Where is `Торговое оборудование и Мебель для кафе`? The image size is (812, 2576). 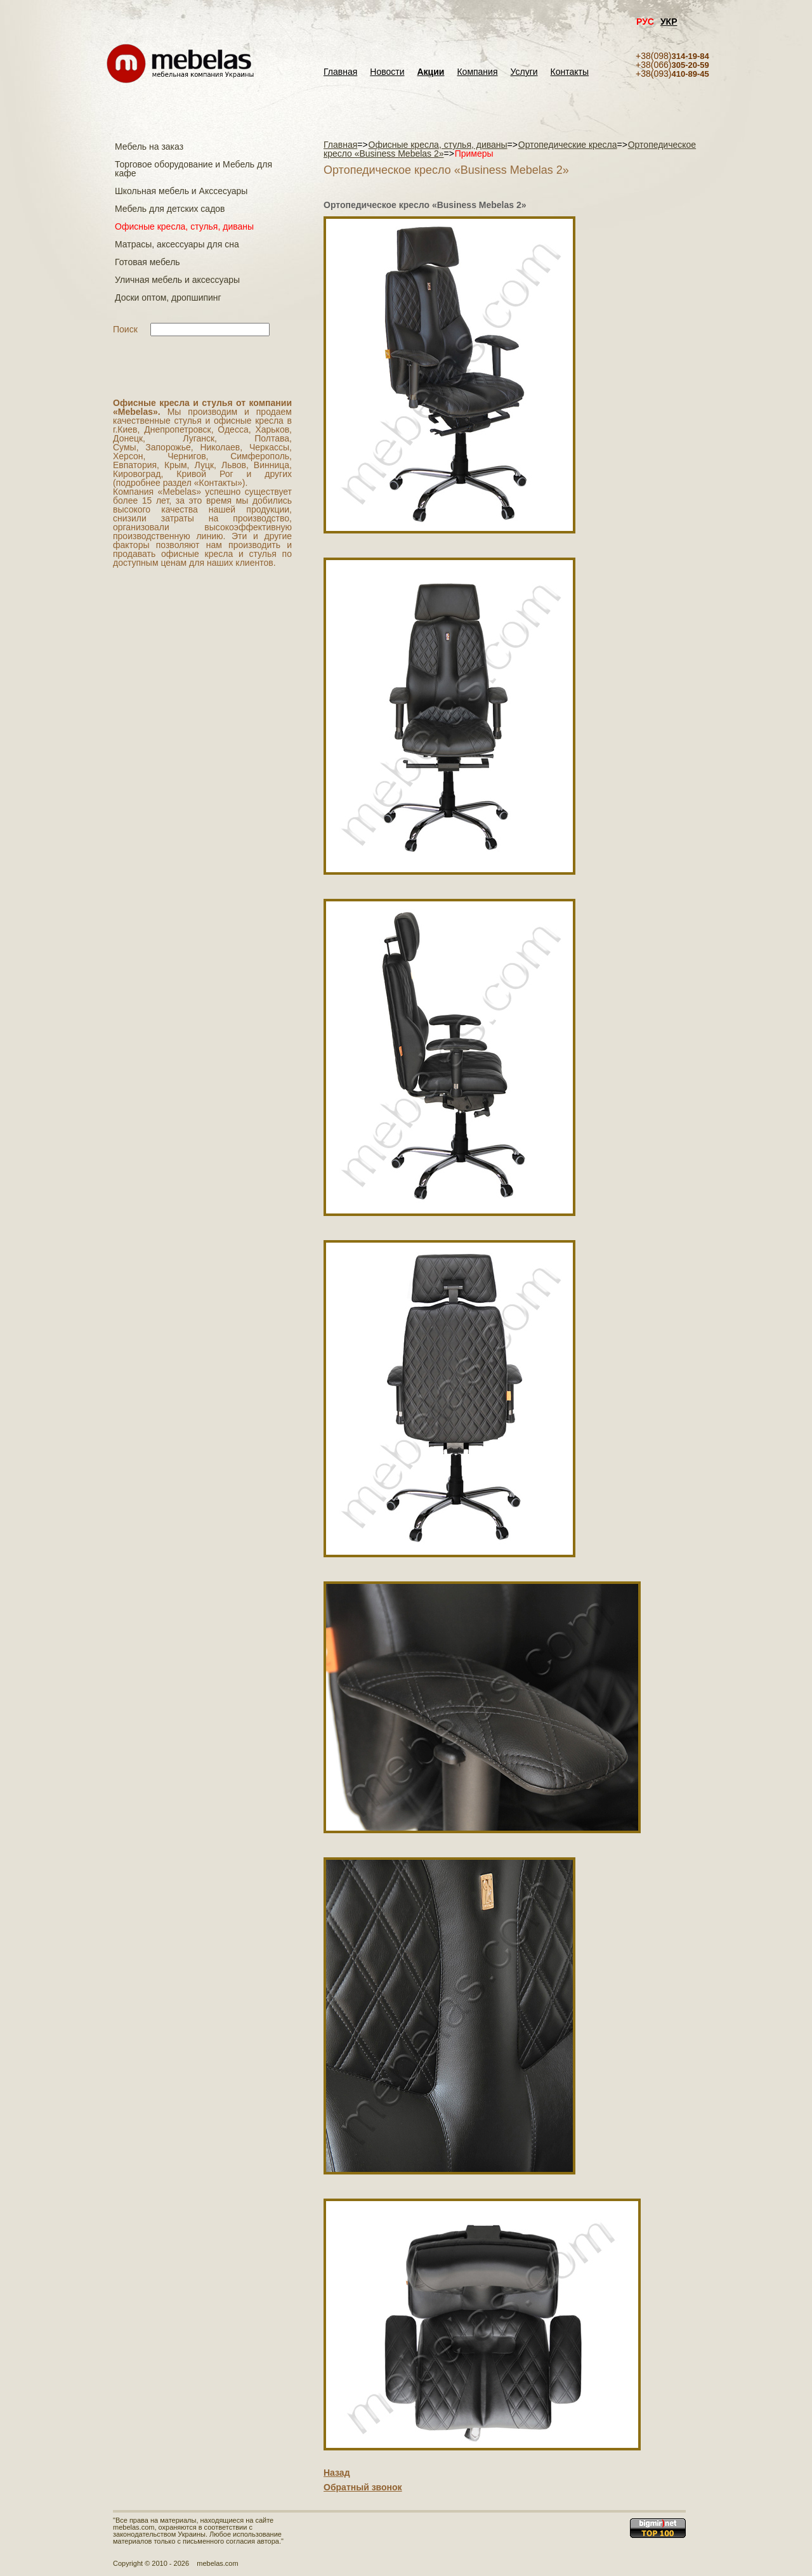 Торговое оборудование и Мебель для кафе is located at coordinates (193, 168).